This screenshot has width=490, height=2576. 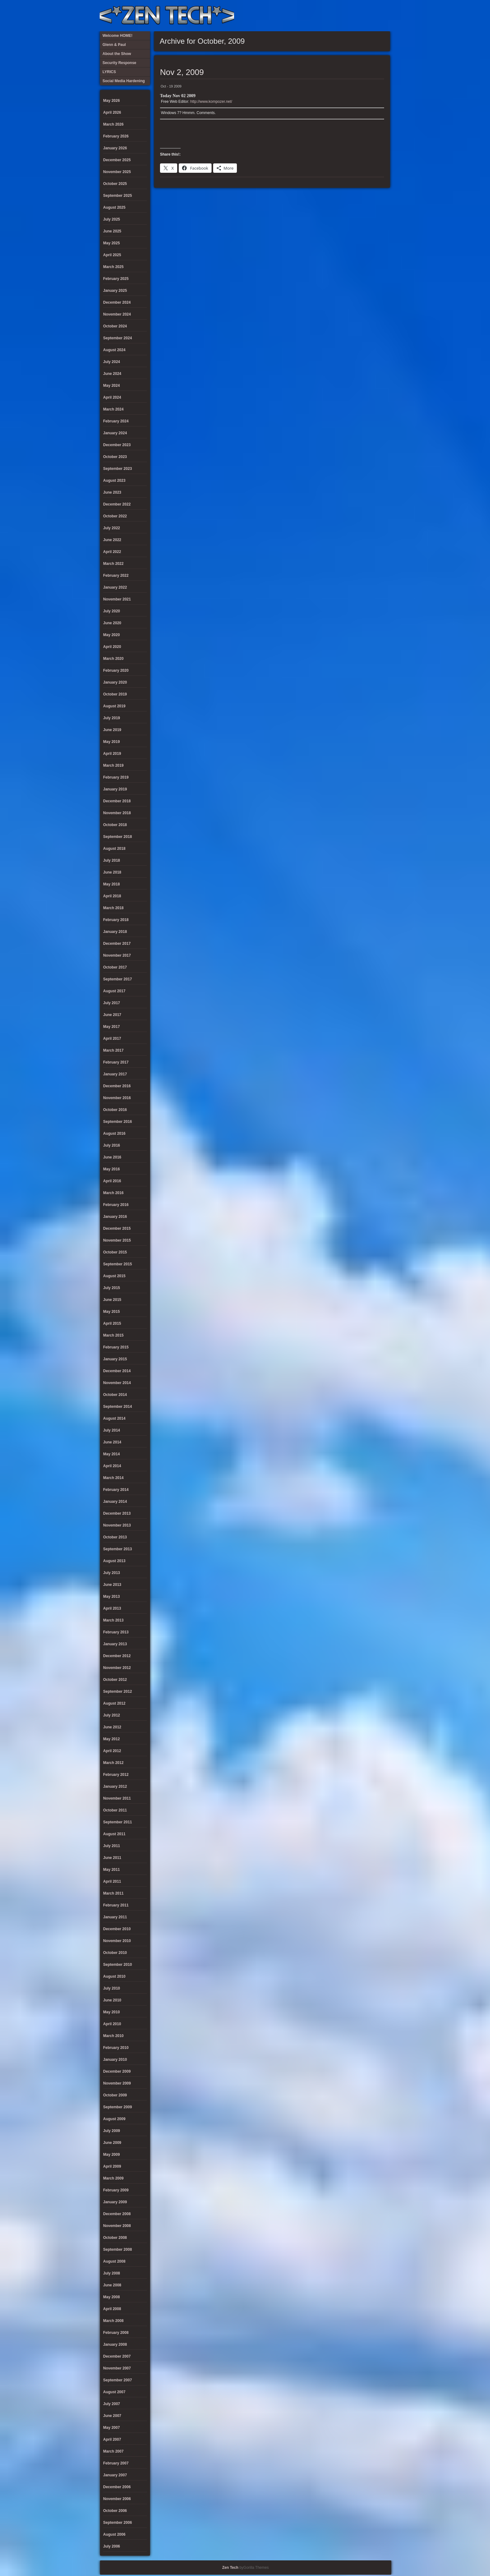 What do you see at coordinates (117, 1656) in the screenshot?
I see `December 2012` at bounding box center [117, 1656].